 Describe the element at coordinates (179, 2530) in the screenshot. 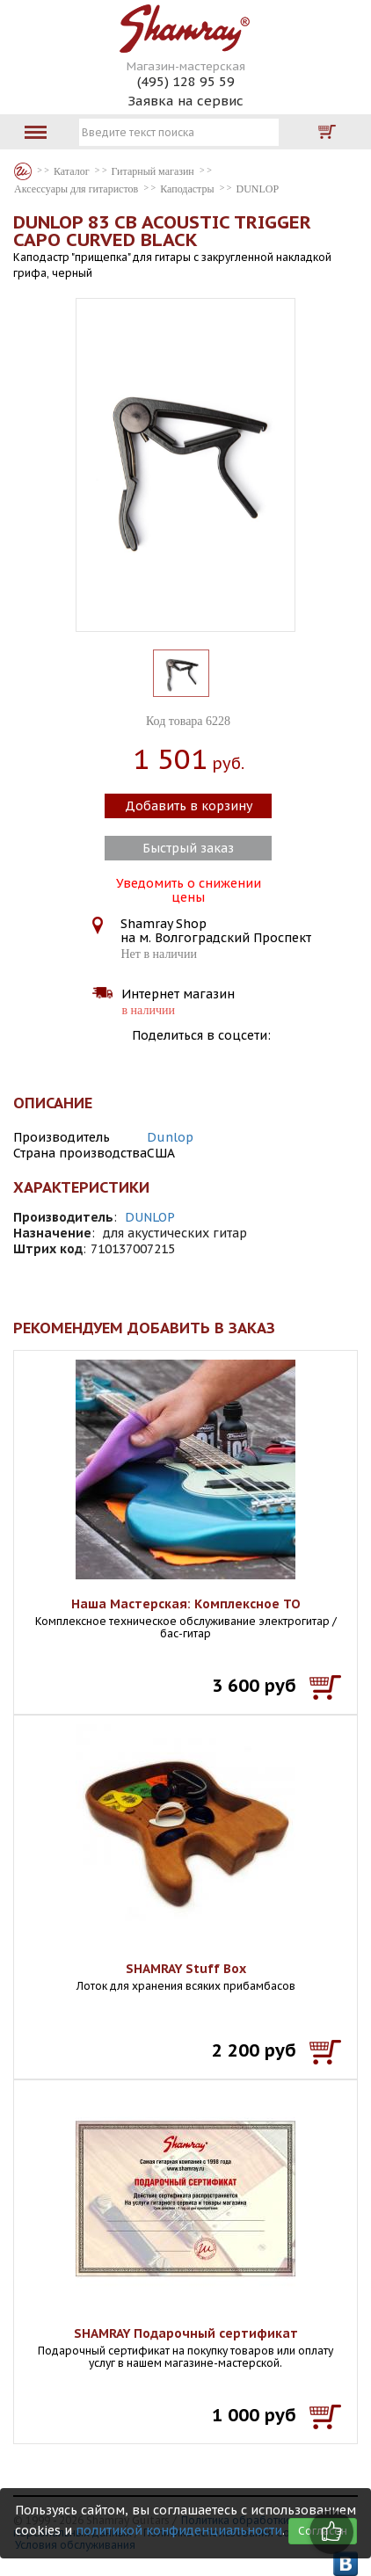

I see `политикой конфиденциальности` at that location.